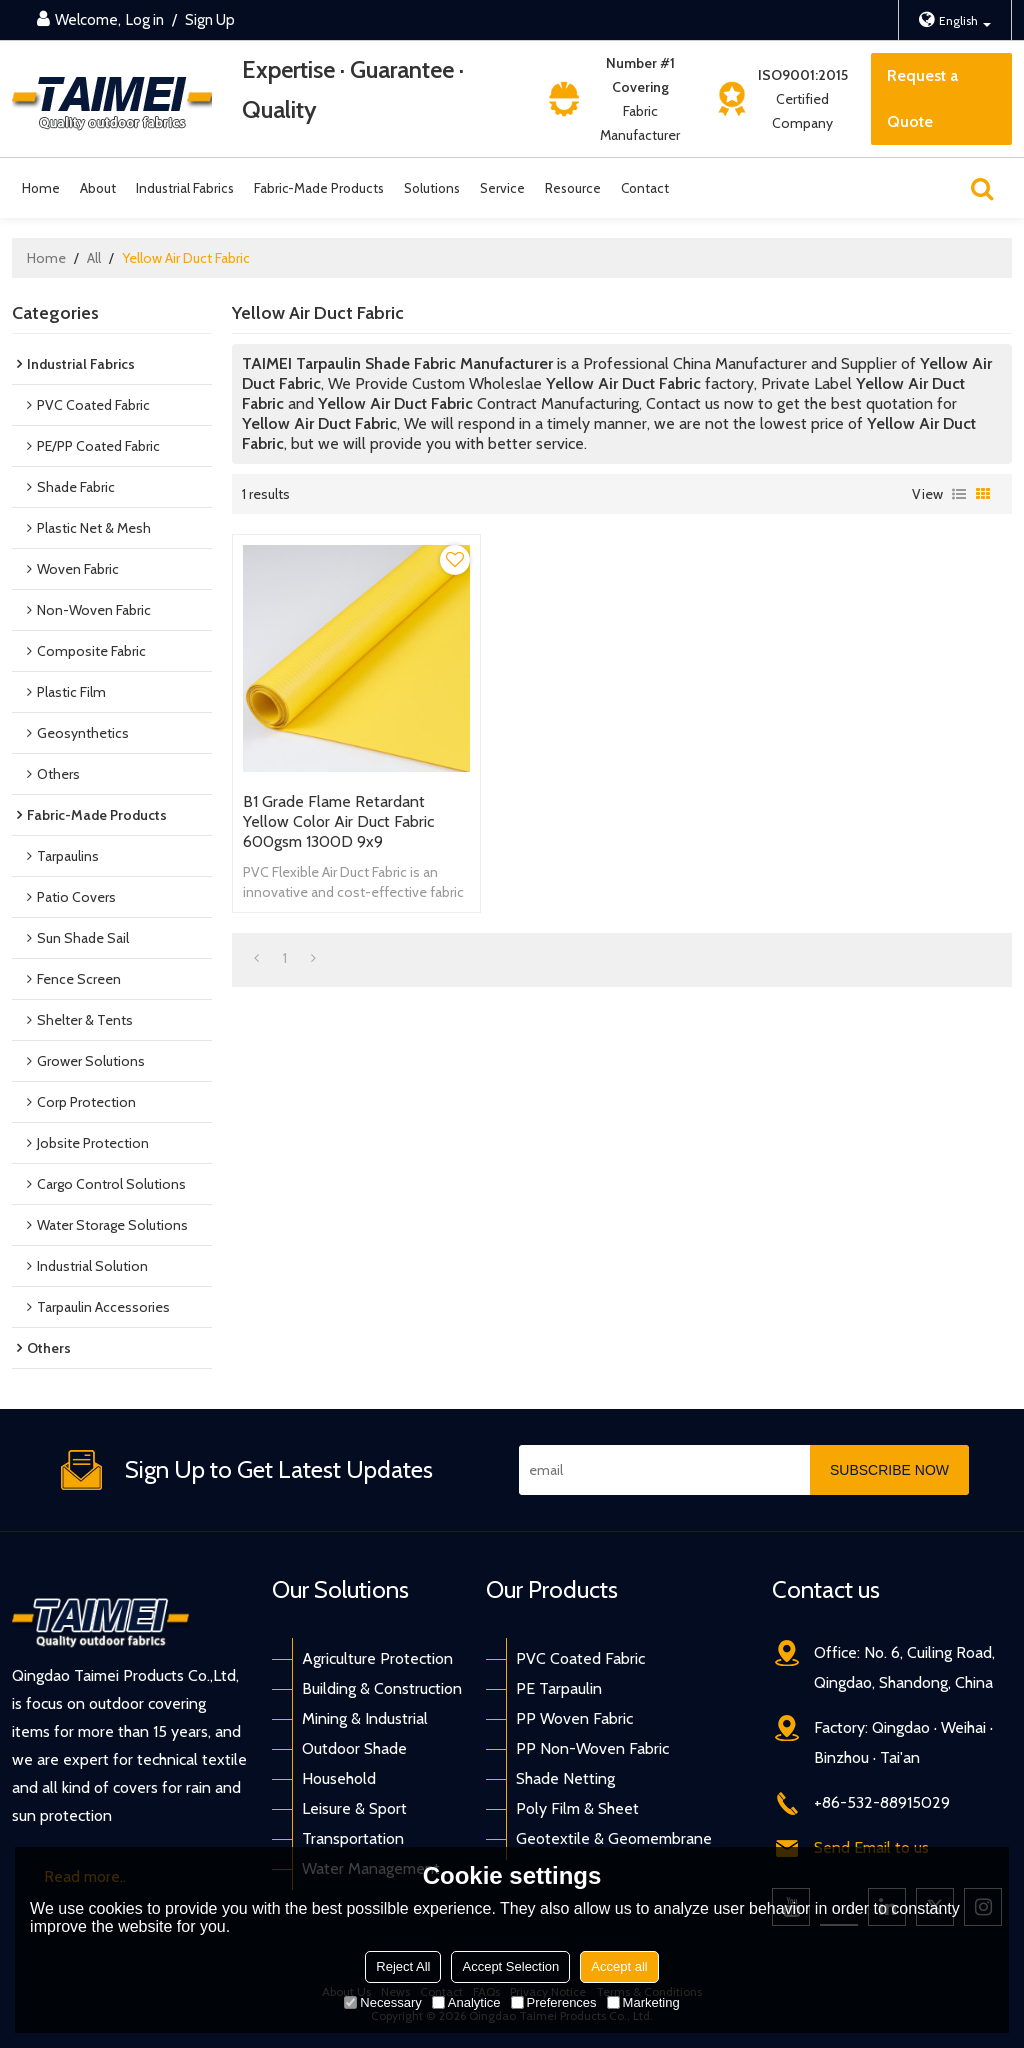 This screenshot has width=1024, height=2048. I want to click on Leisure & Sport, so click(354, 1808).